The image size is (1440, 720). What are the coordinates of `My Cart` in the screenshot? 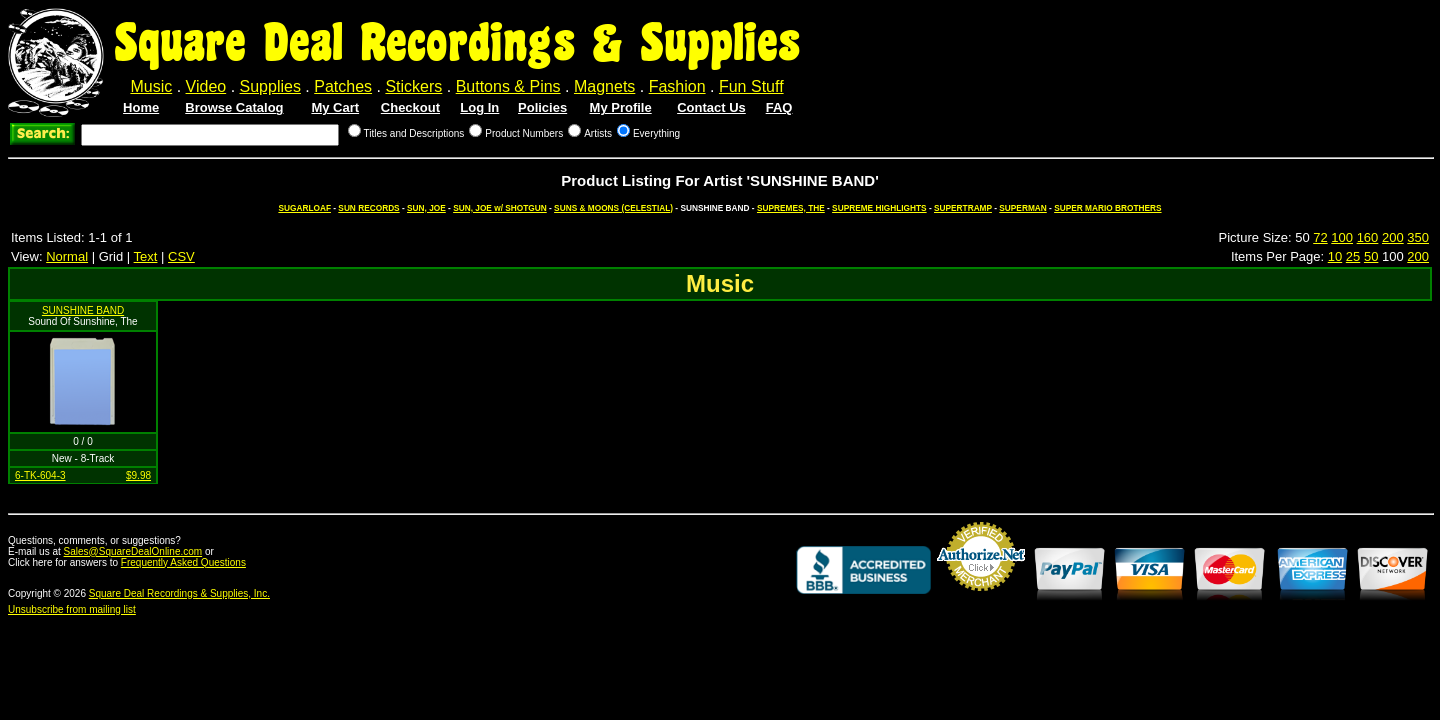 It's located at (335, 107).